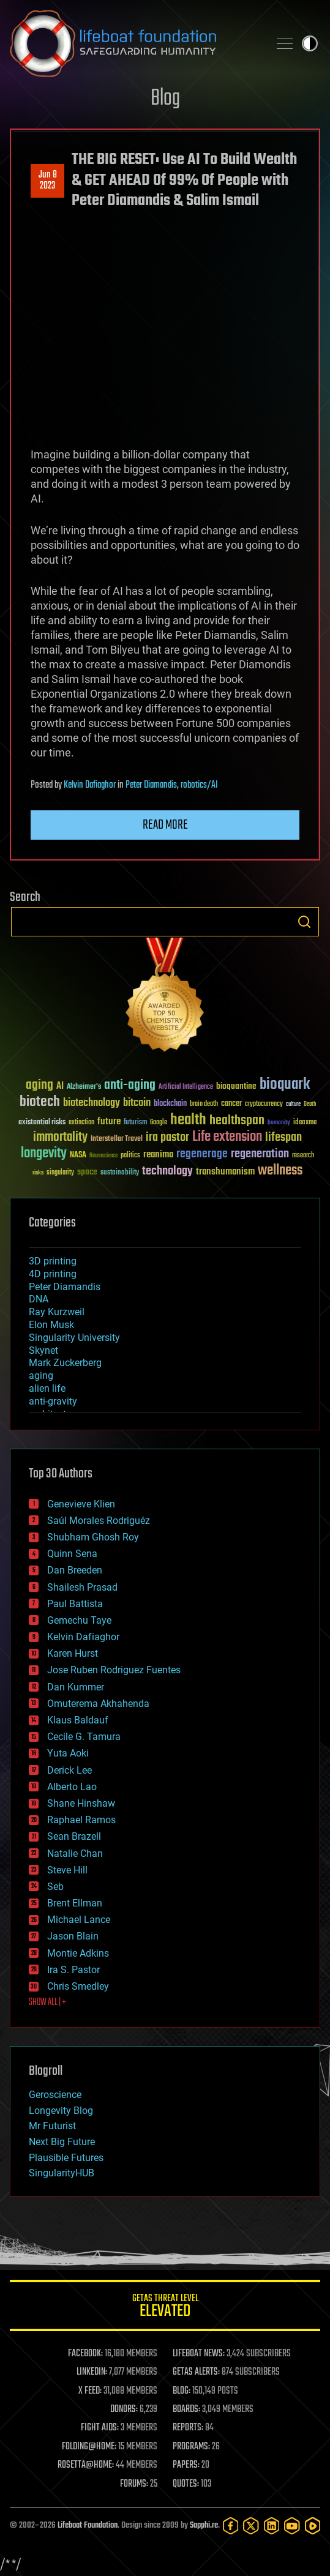 The width and height of the screenshot is (330, 2576). Describe the element at coordinates (81, 1504) in the screenshot. I see `Genevieve Klien` at that location.